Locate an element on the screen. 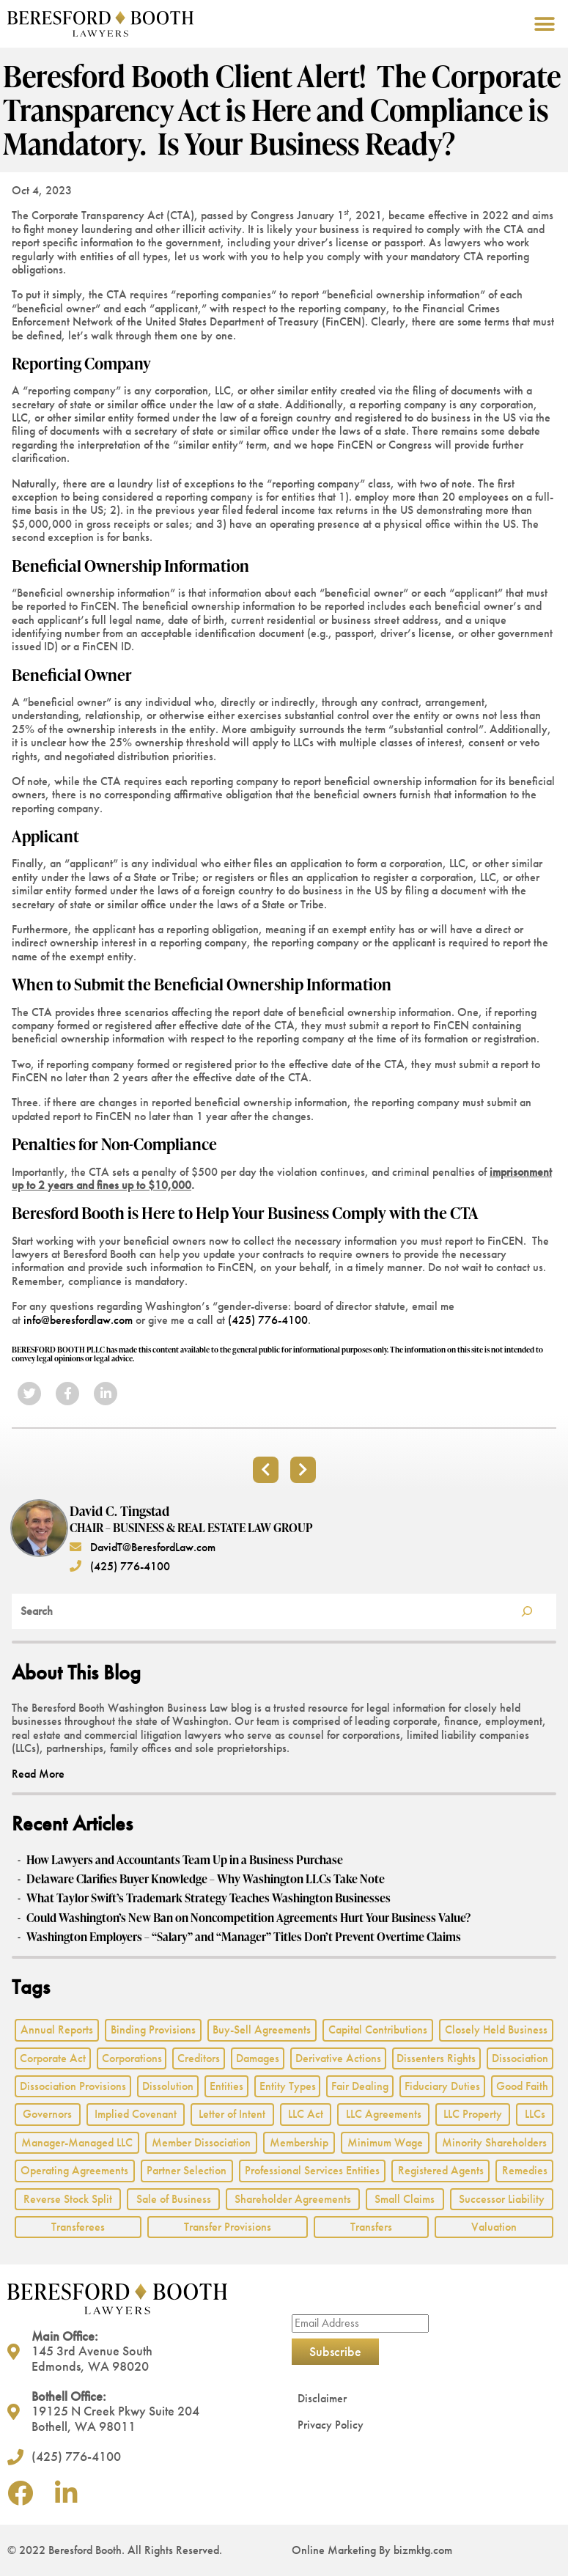  LLC Property [LLC Property (1 item)] is located at coordinates (472, 2113).